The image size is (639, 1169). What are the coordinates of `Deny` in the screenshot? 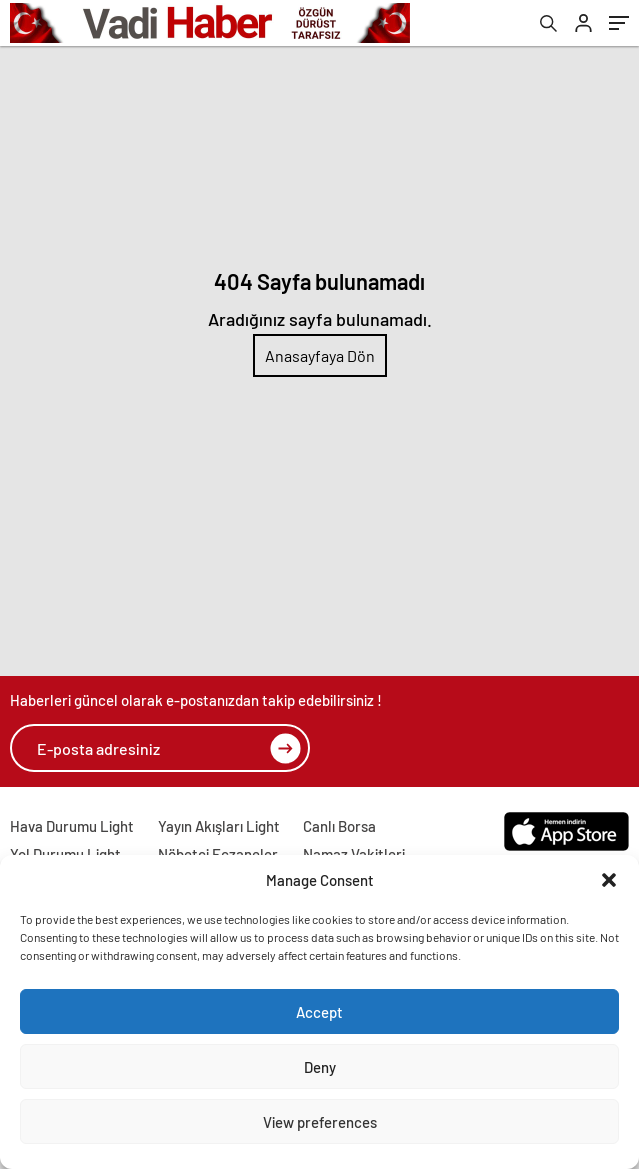 It's located at (320, 1067).